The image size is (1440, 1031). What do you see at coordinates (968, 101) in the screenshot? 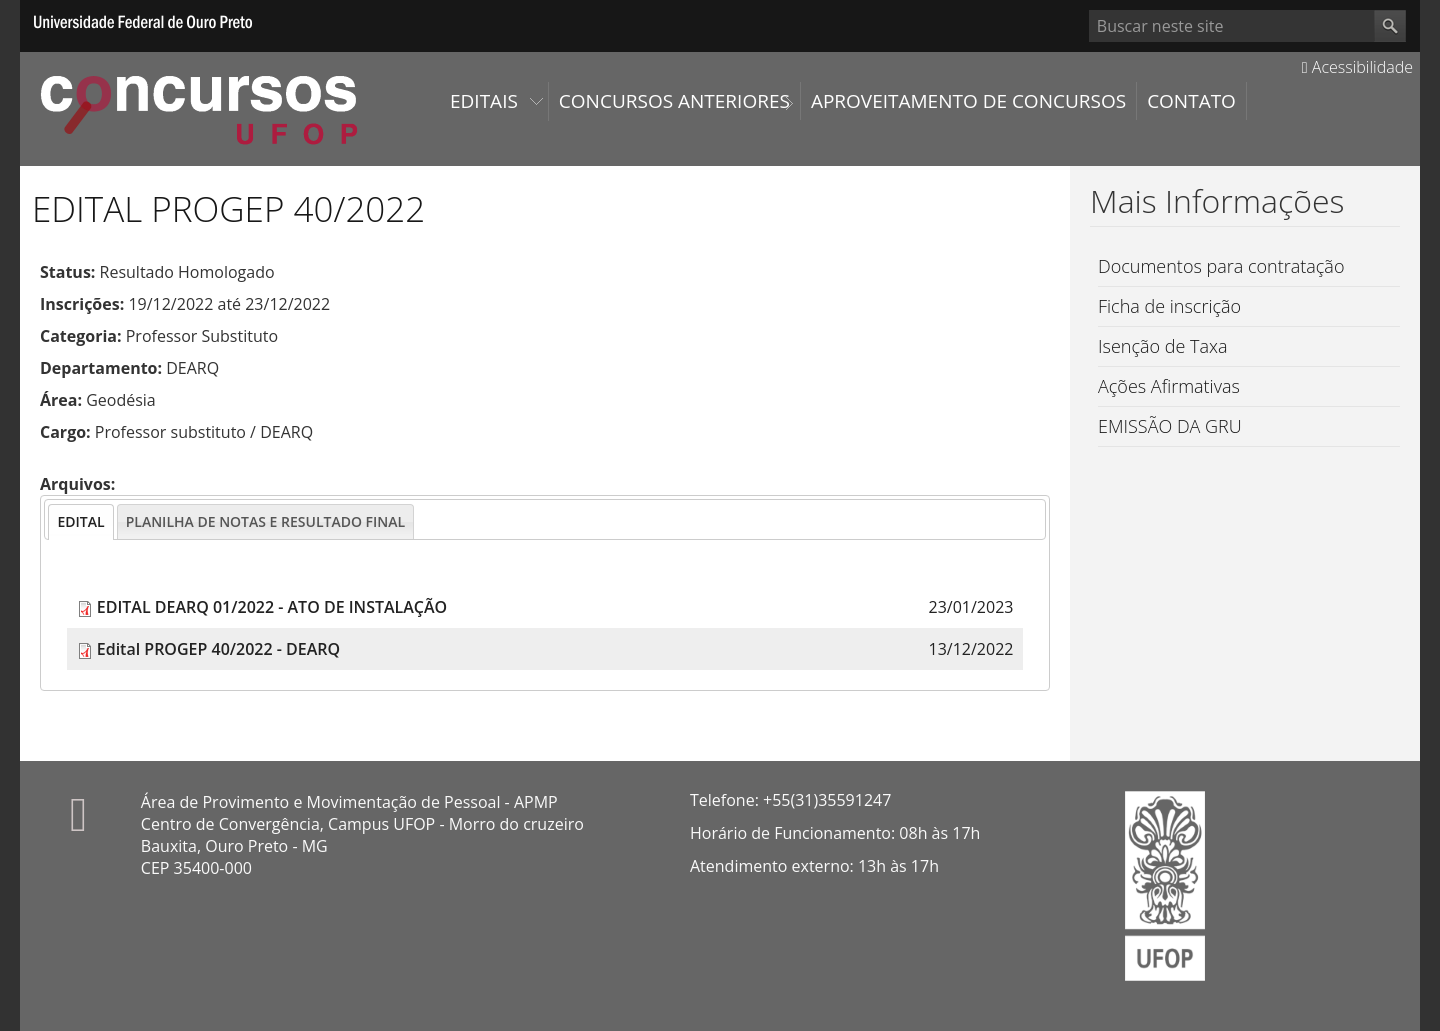
I see `Aproveitamento de Concursos` at bounding box center [968, 101].